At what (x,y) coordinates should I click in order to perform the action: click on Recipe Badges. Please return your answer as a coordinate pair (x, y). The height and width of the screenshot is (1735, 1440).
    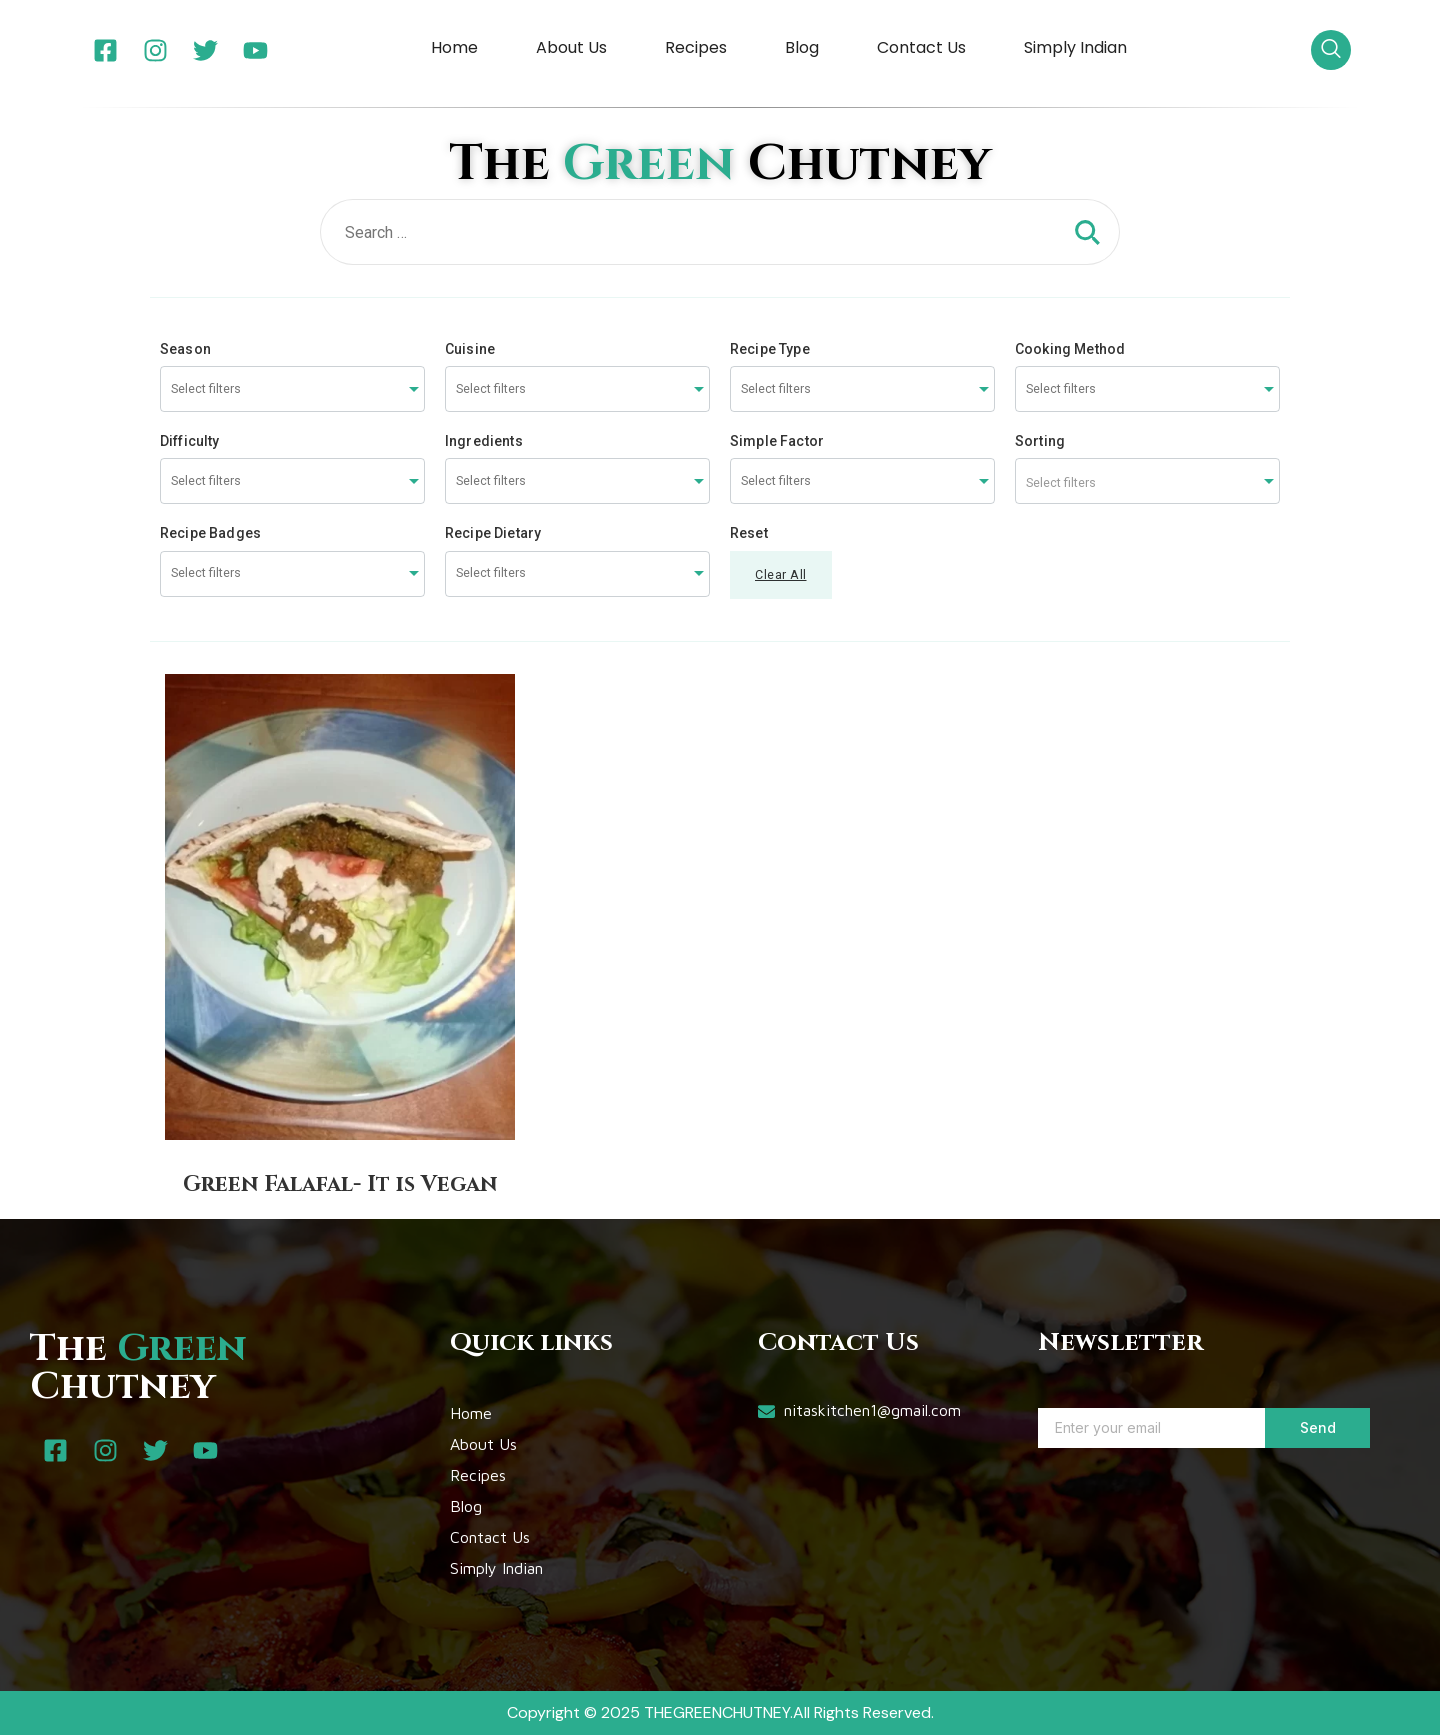
    Looking at the image, I should click on (210, 533).